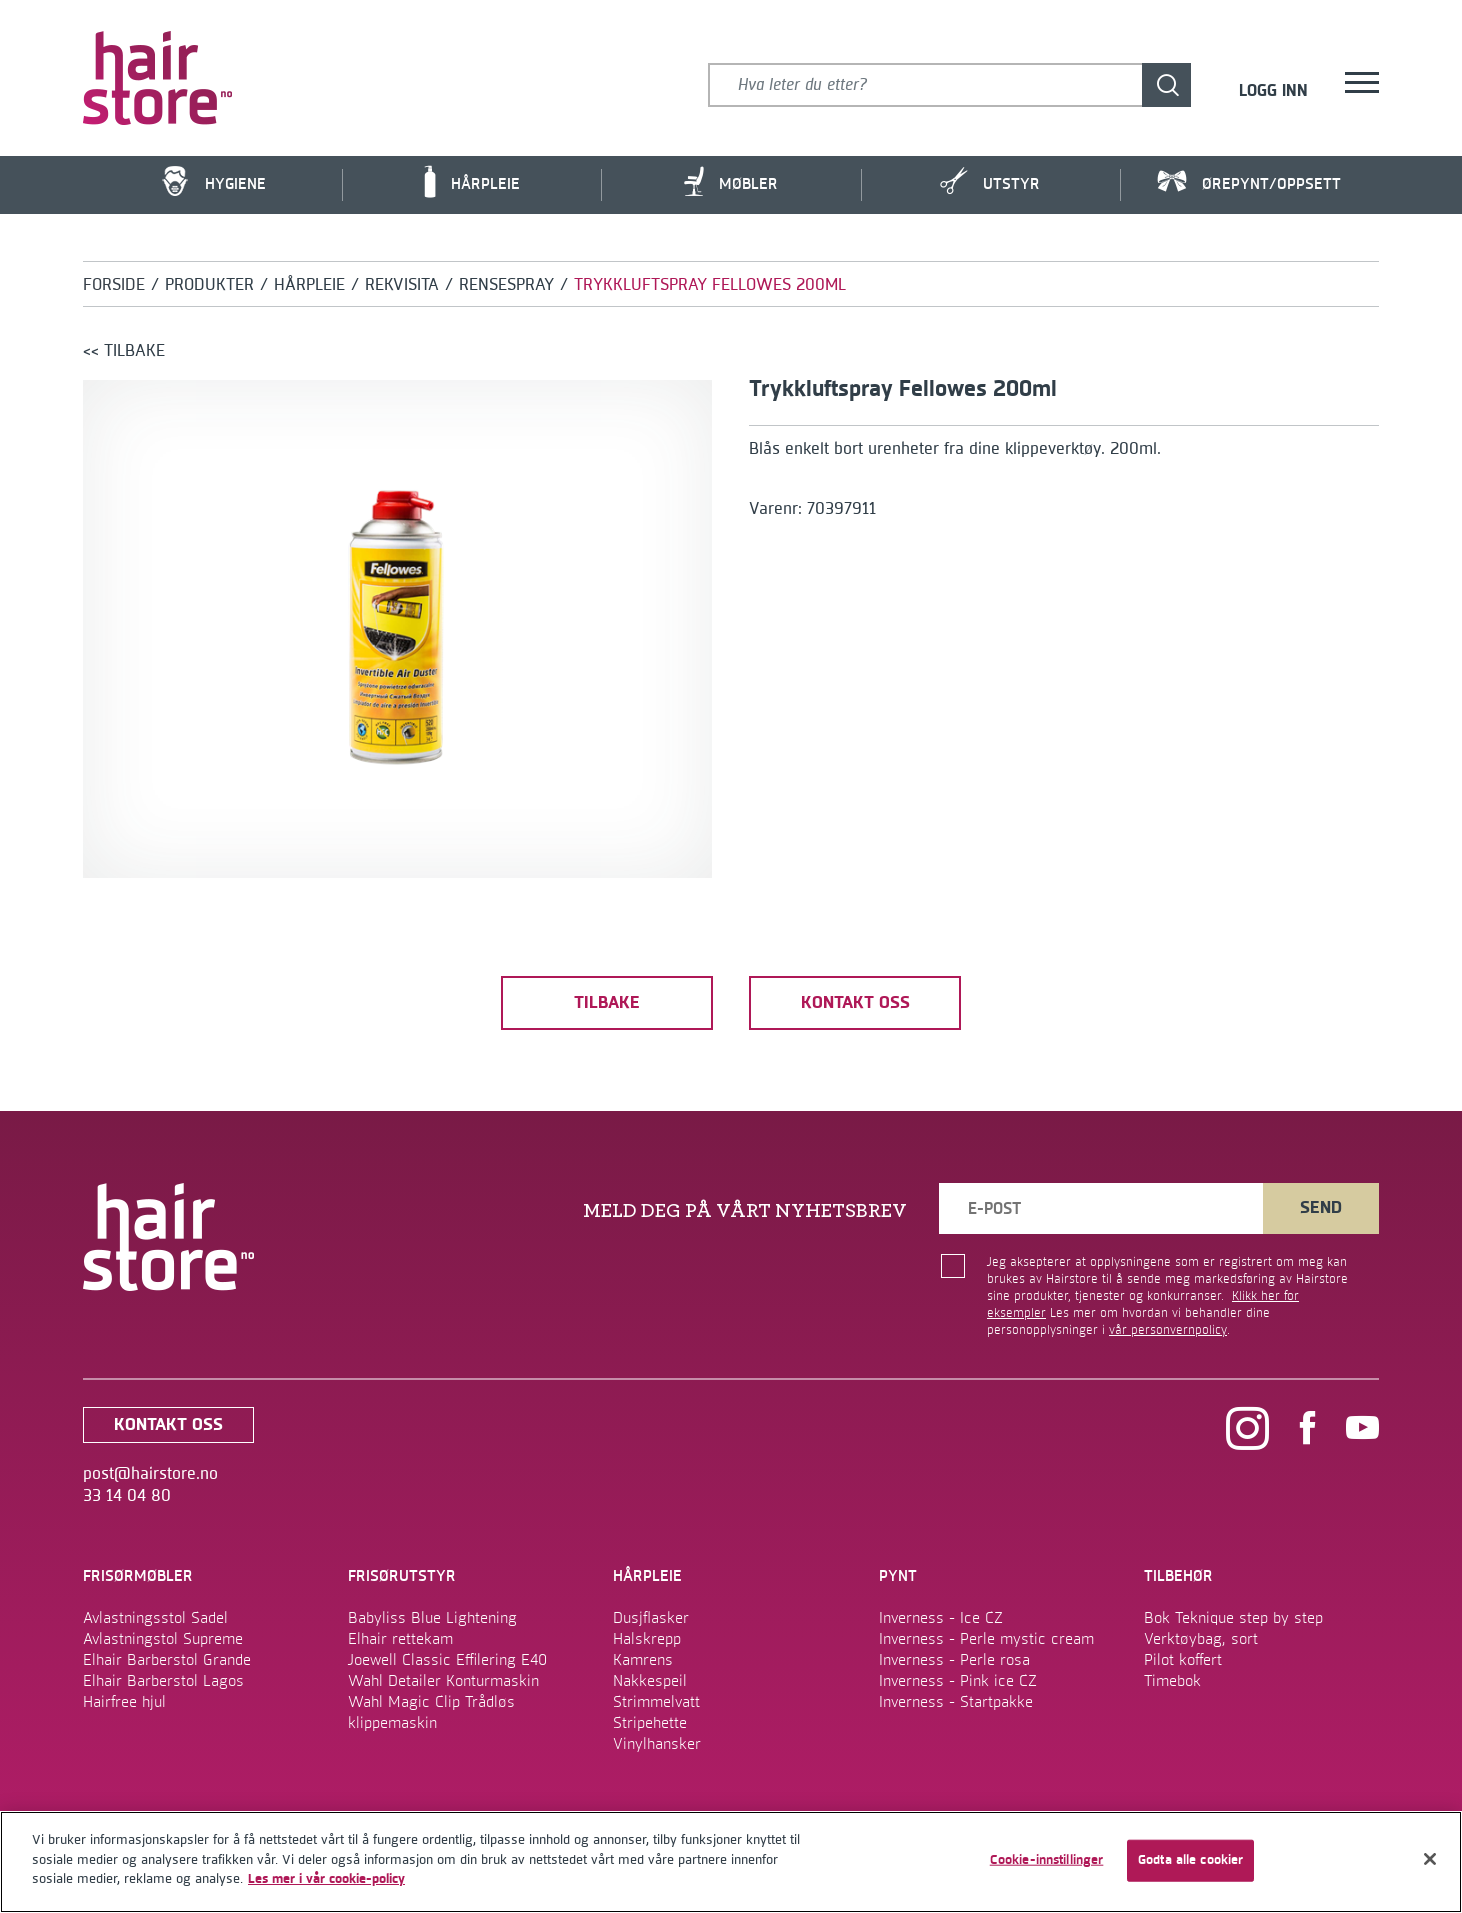 The width and height of the screenshot is (1462, 1913). Describe the element at coordinates (124, 351) in the screenshot. I see `<< tilbake` at that location.